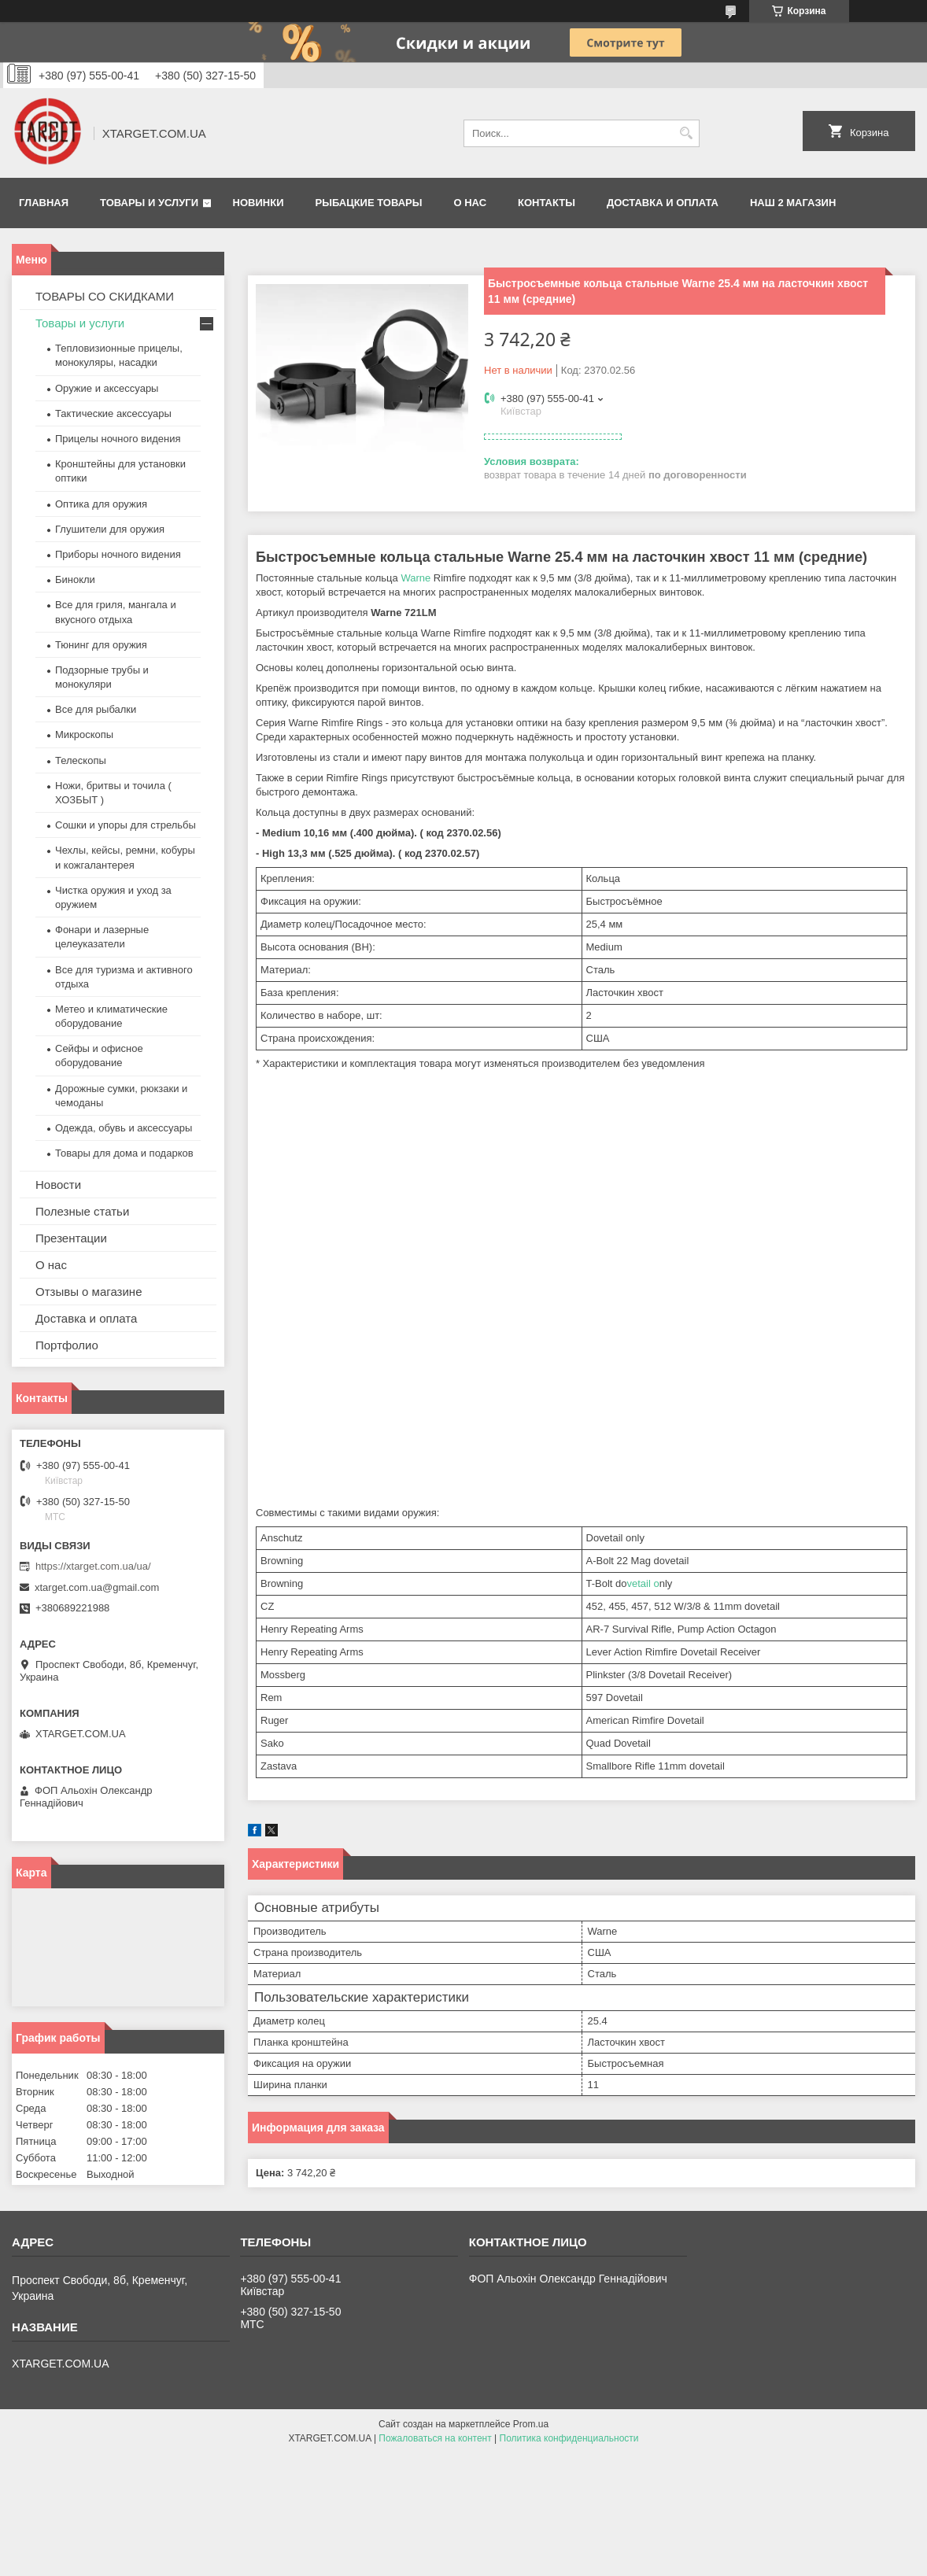 Image resolution: width=927 pixels, height=2576 pixels. Describe the element at coordinates (118, 439) in the screenshot. I see `Прицелы ночного видения` at that location.